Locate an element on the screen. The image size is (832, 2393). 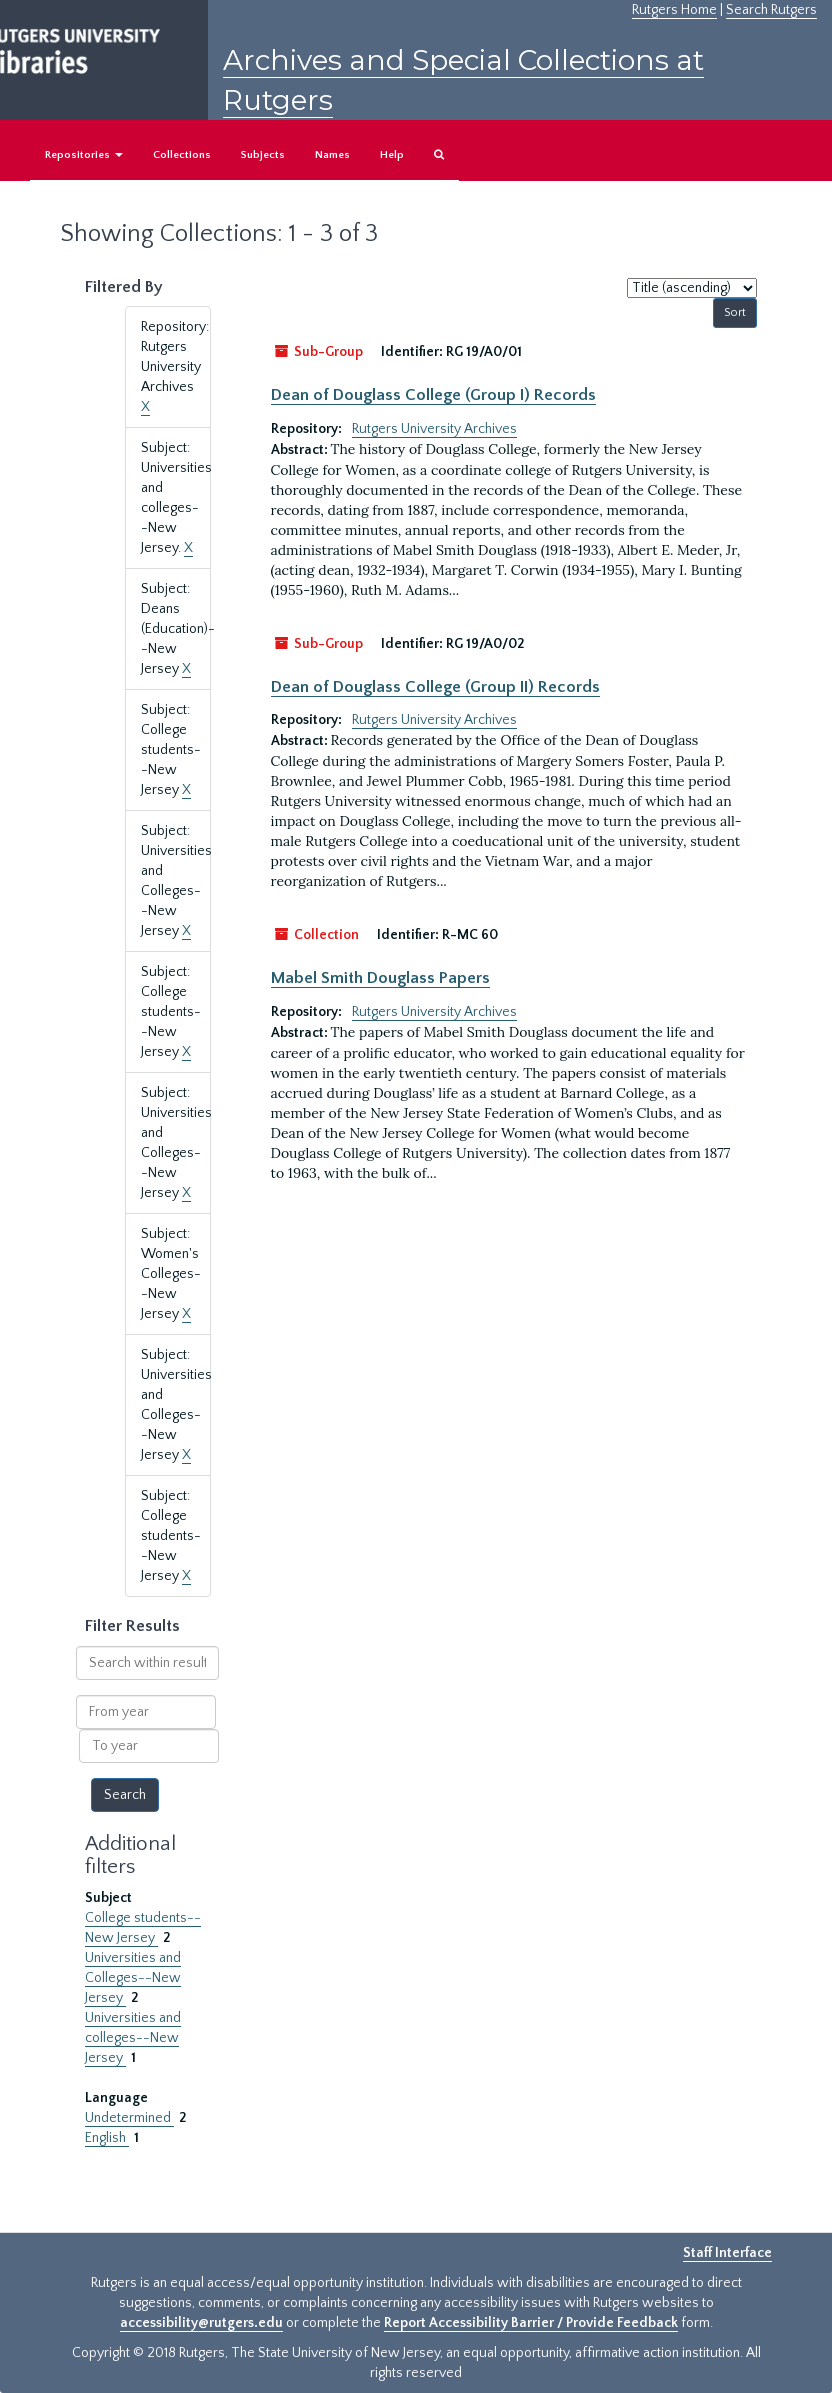
Rutgers Home is located at coordinates (674, 10).